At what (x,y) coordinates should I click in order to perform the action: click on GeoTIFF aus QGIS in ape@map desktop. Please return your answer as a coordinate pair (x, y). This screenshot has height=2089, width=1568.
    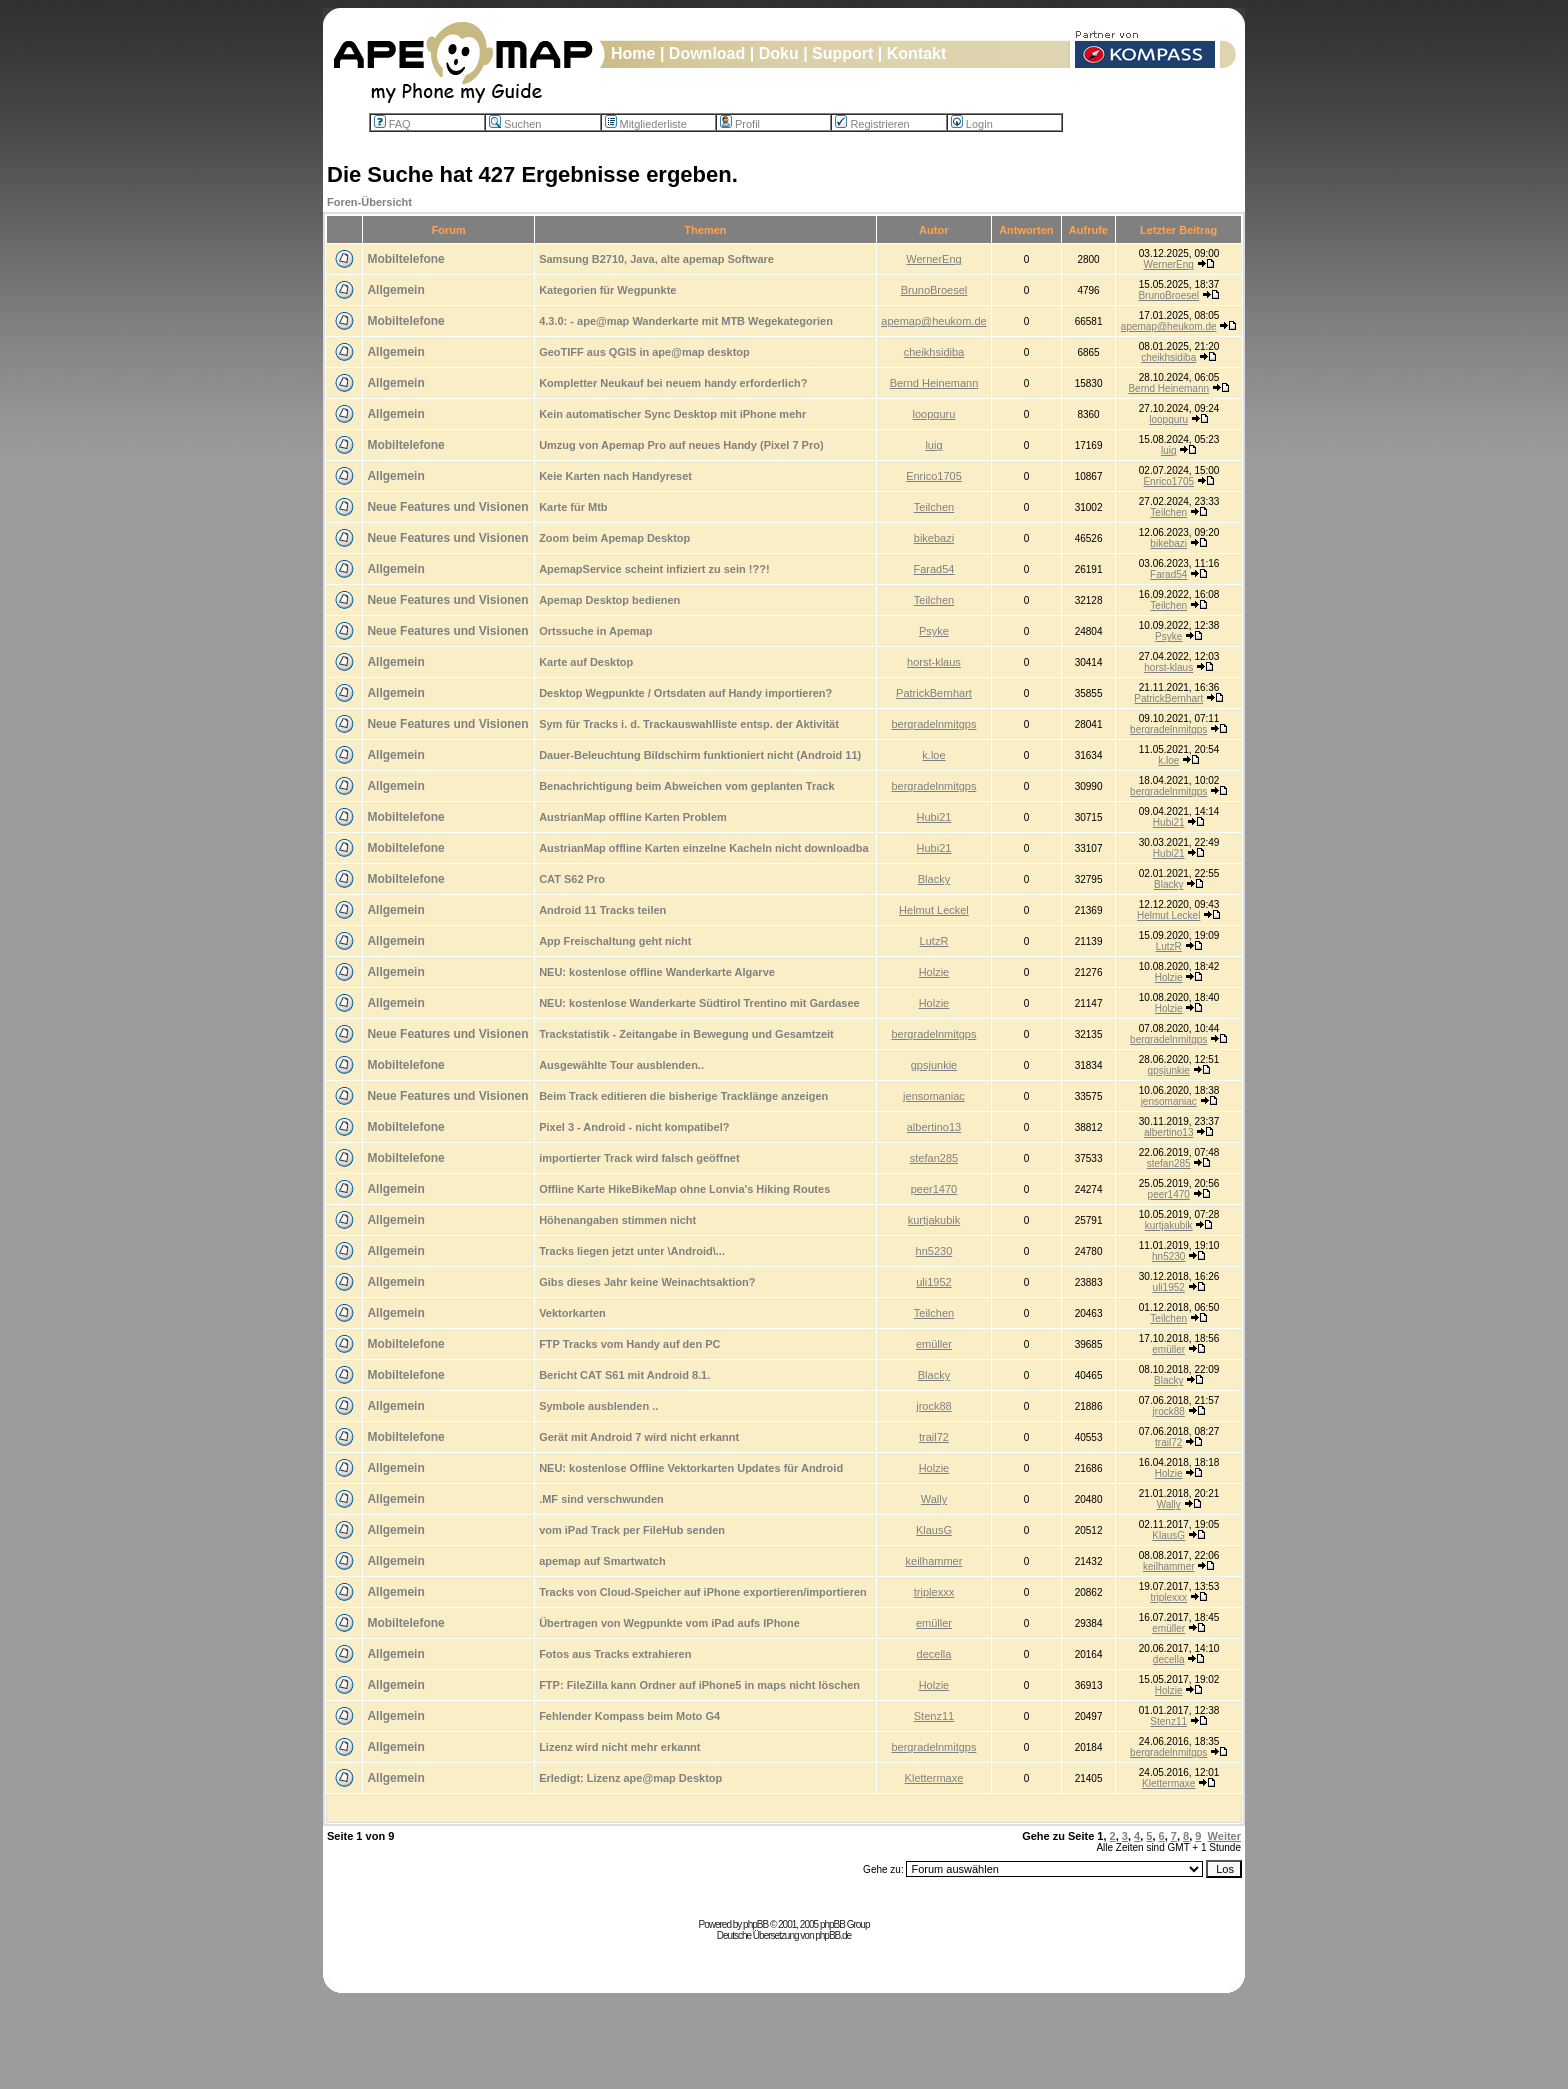
    Looking at the image, I should click on (644, 352).